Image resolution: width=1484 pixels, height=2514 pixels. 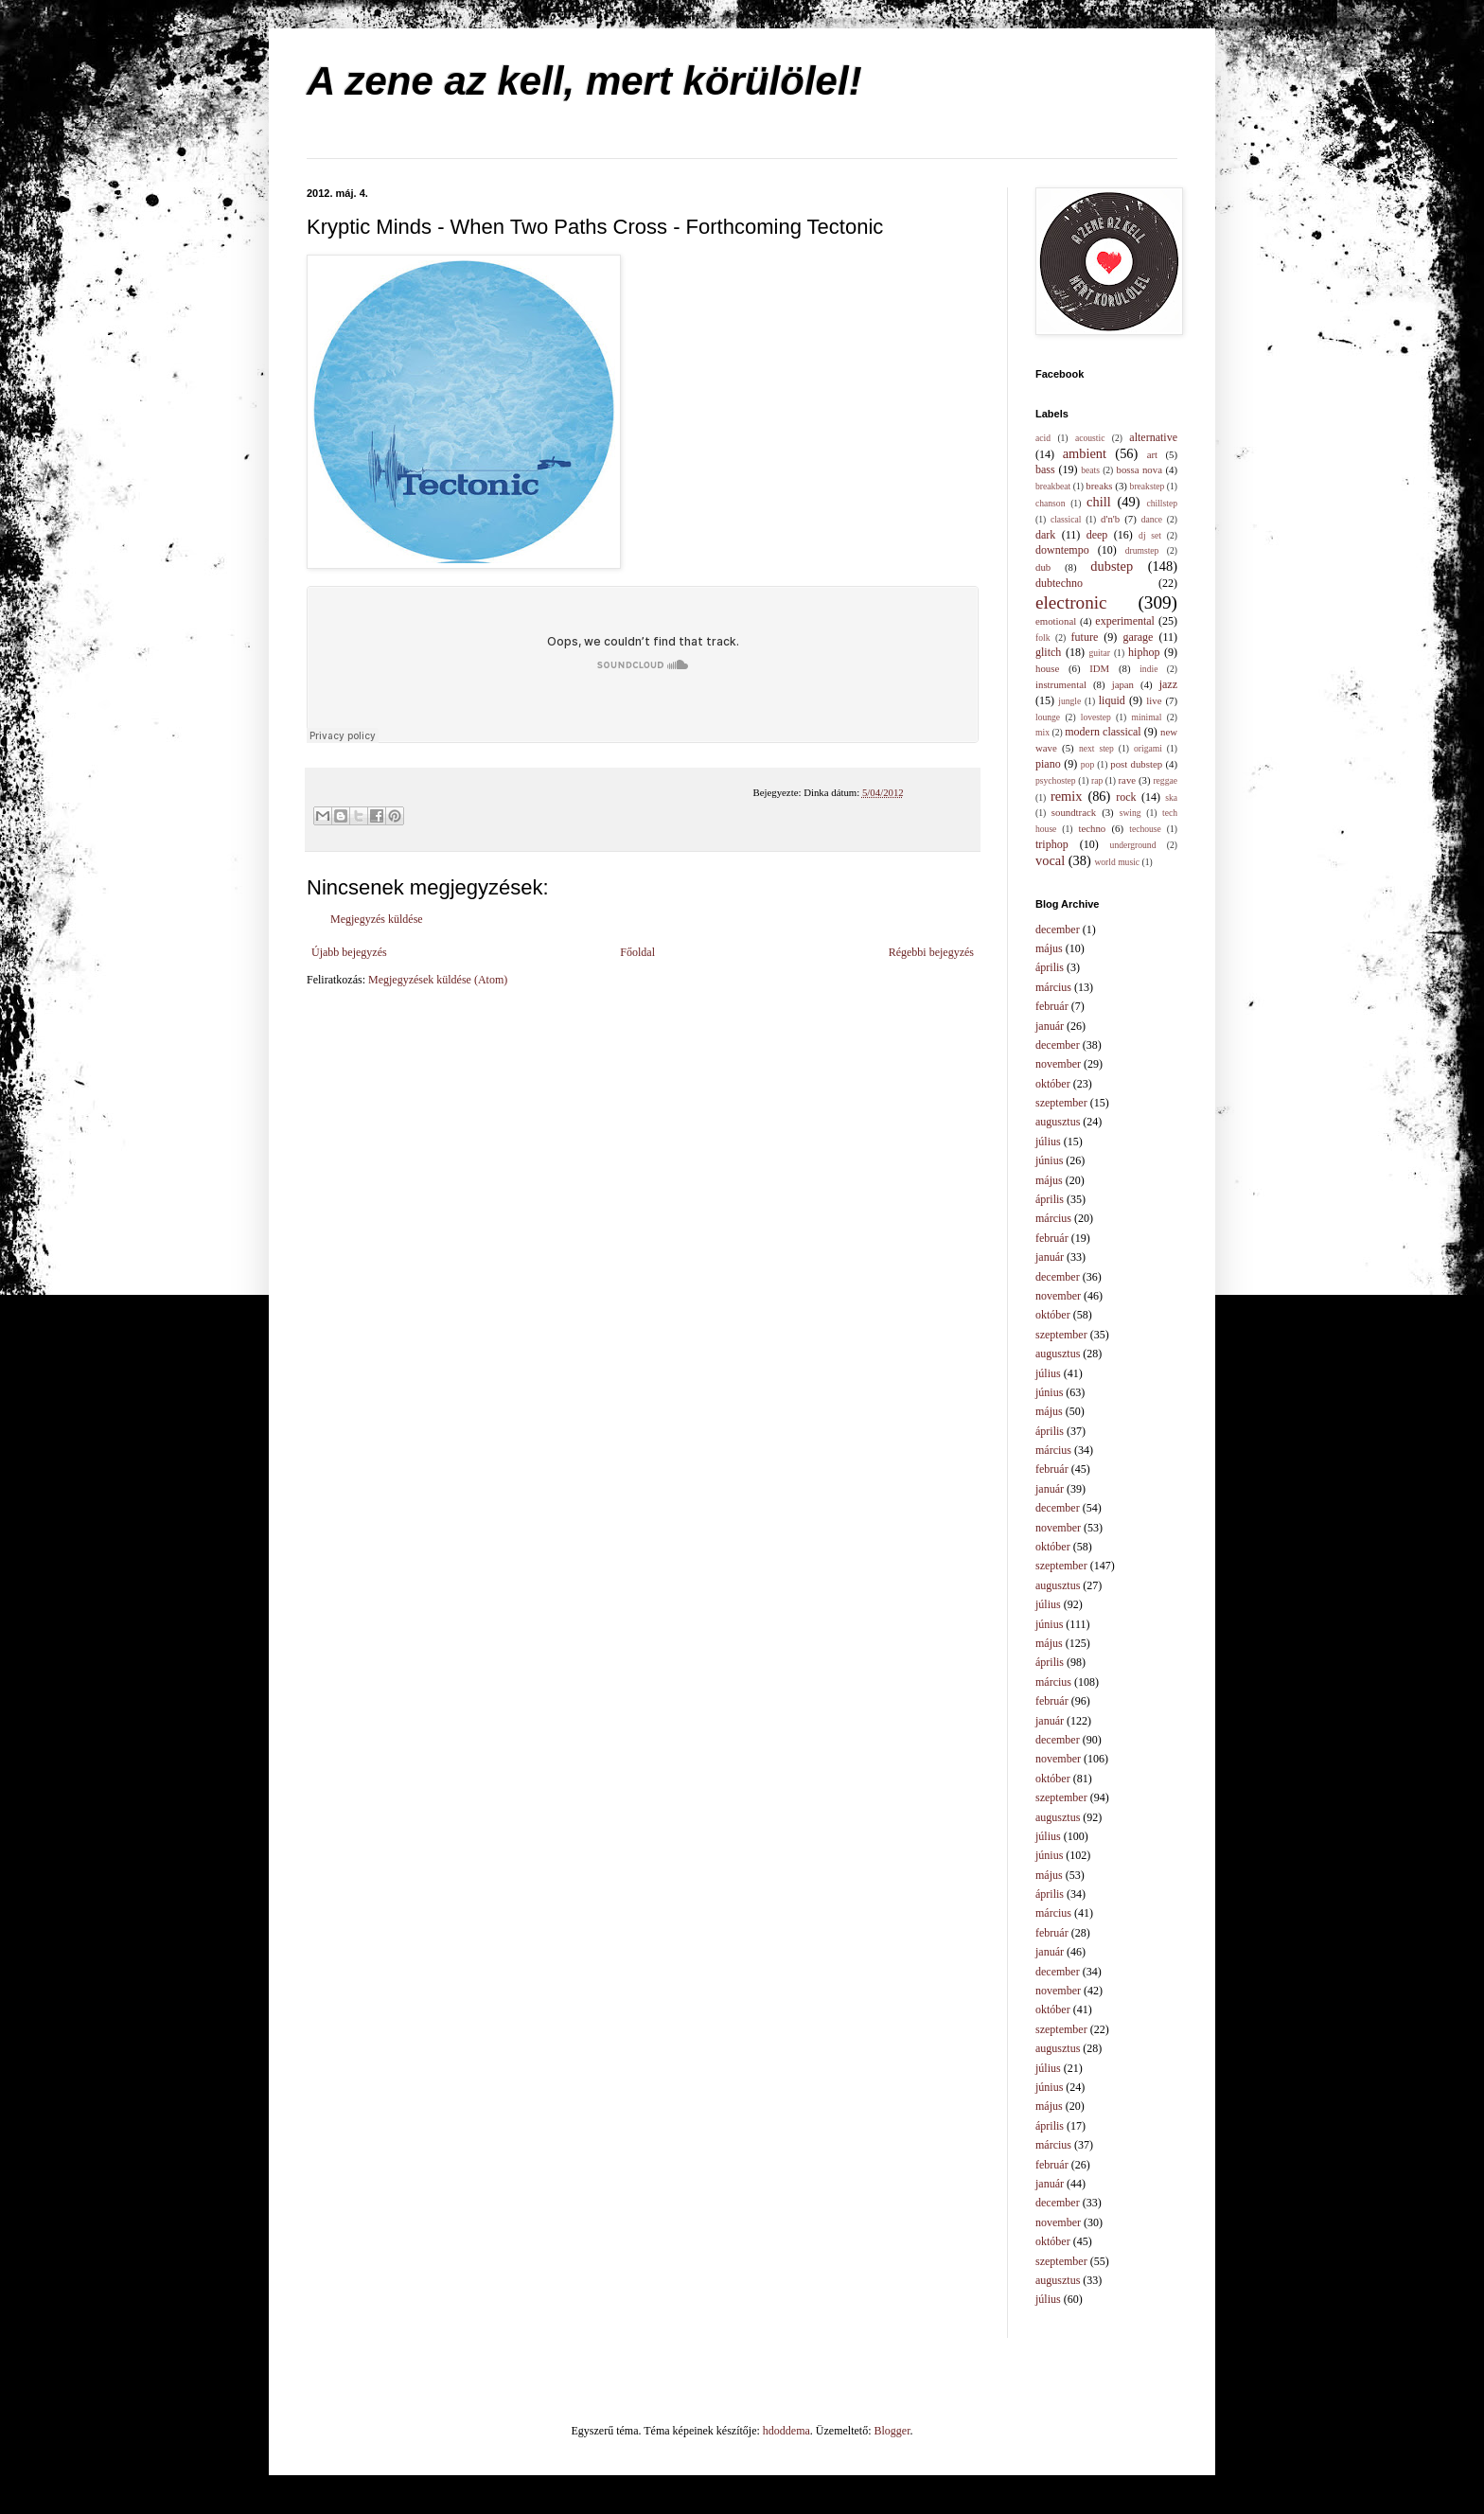 What do you see at coordinates (1168, 684) in the screenshot?
I see `jazz` at bounding box center [1168, 684].